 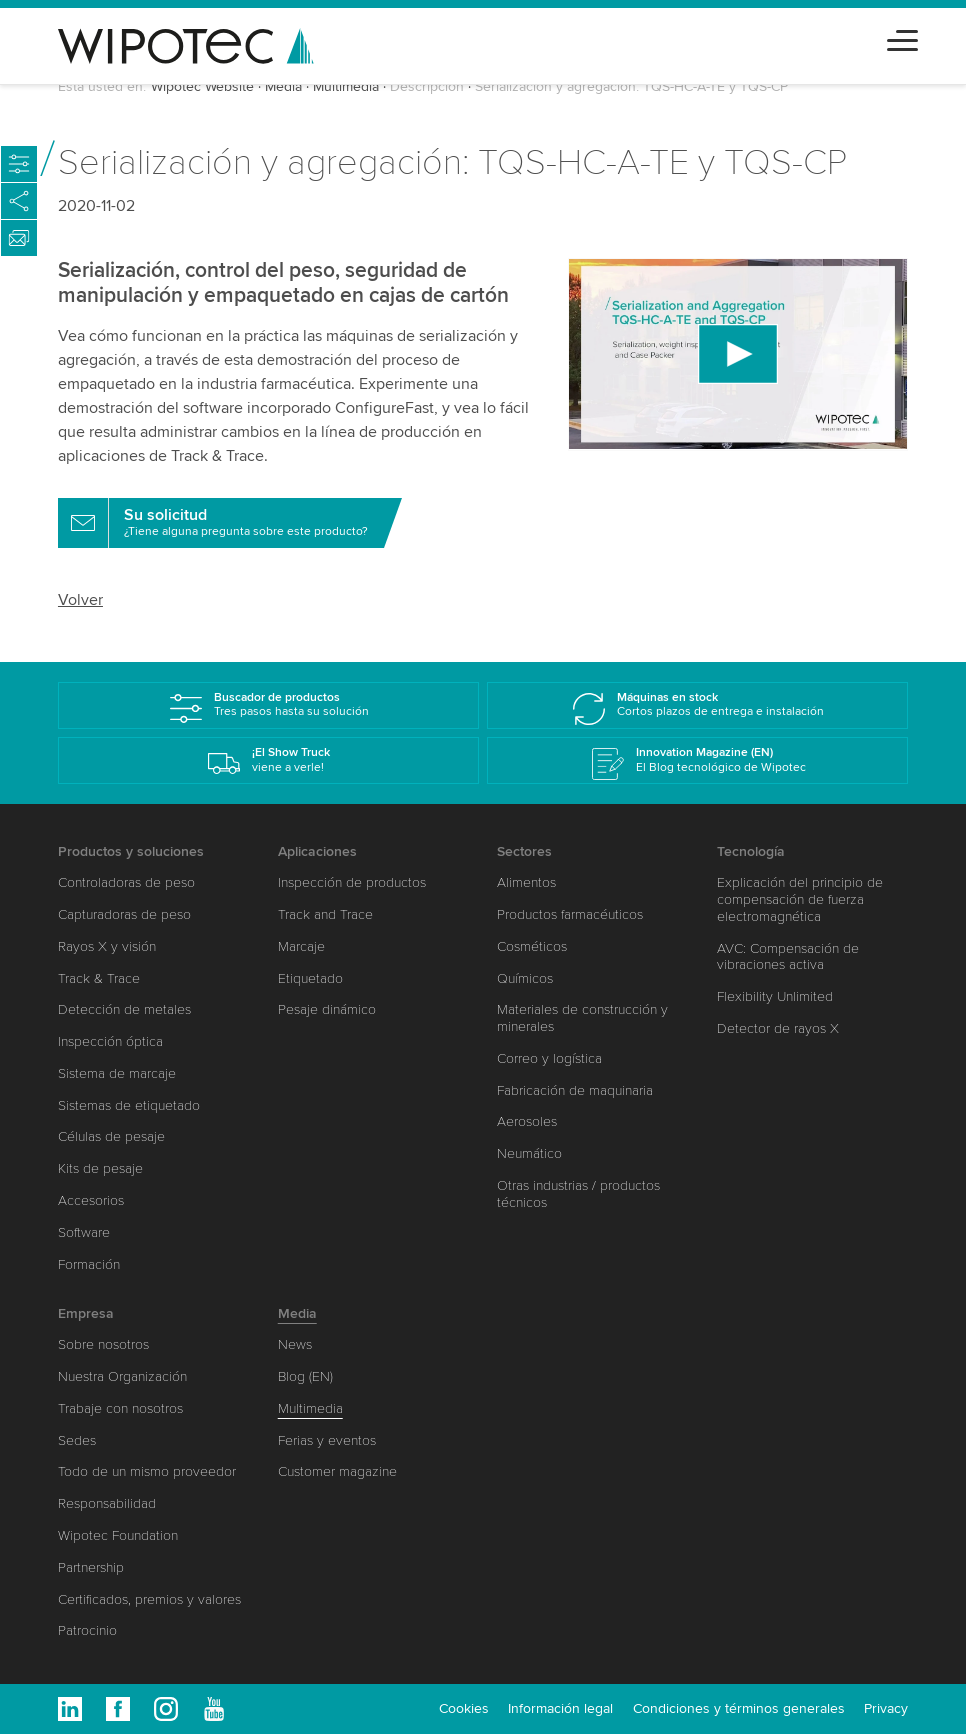 What do you see at coordinates (739, 1708) in the screenshot?
I see `Condiciones y términos generales` at bounding box center [739, 1708].